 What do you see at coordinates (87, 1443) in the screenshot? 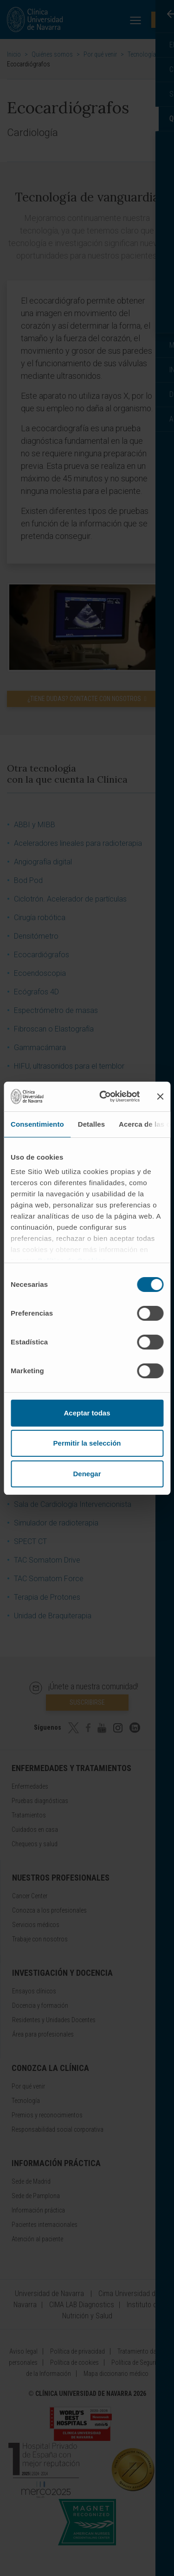
I see `Permitir la selección` at bounding box center [87, 1443].